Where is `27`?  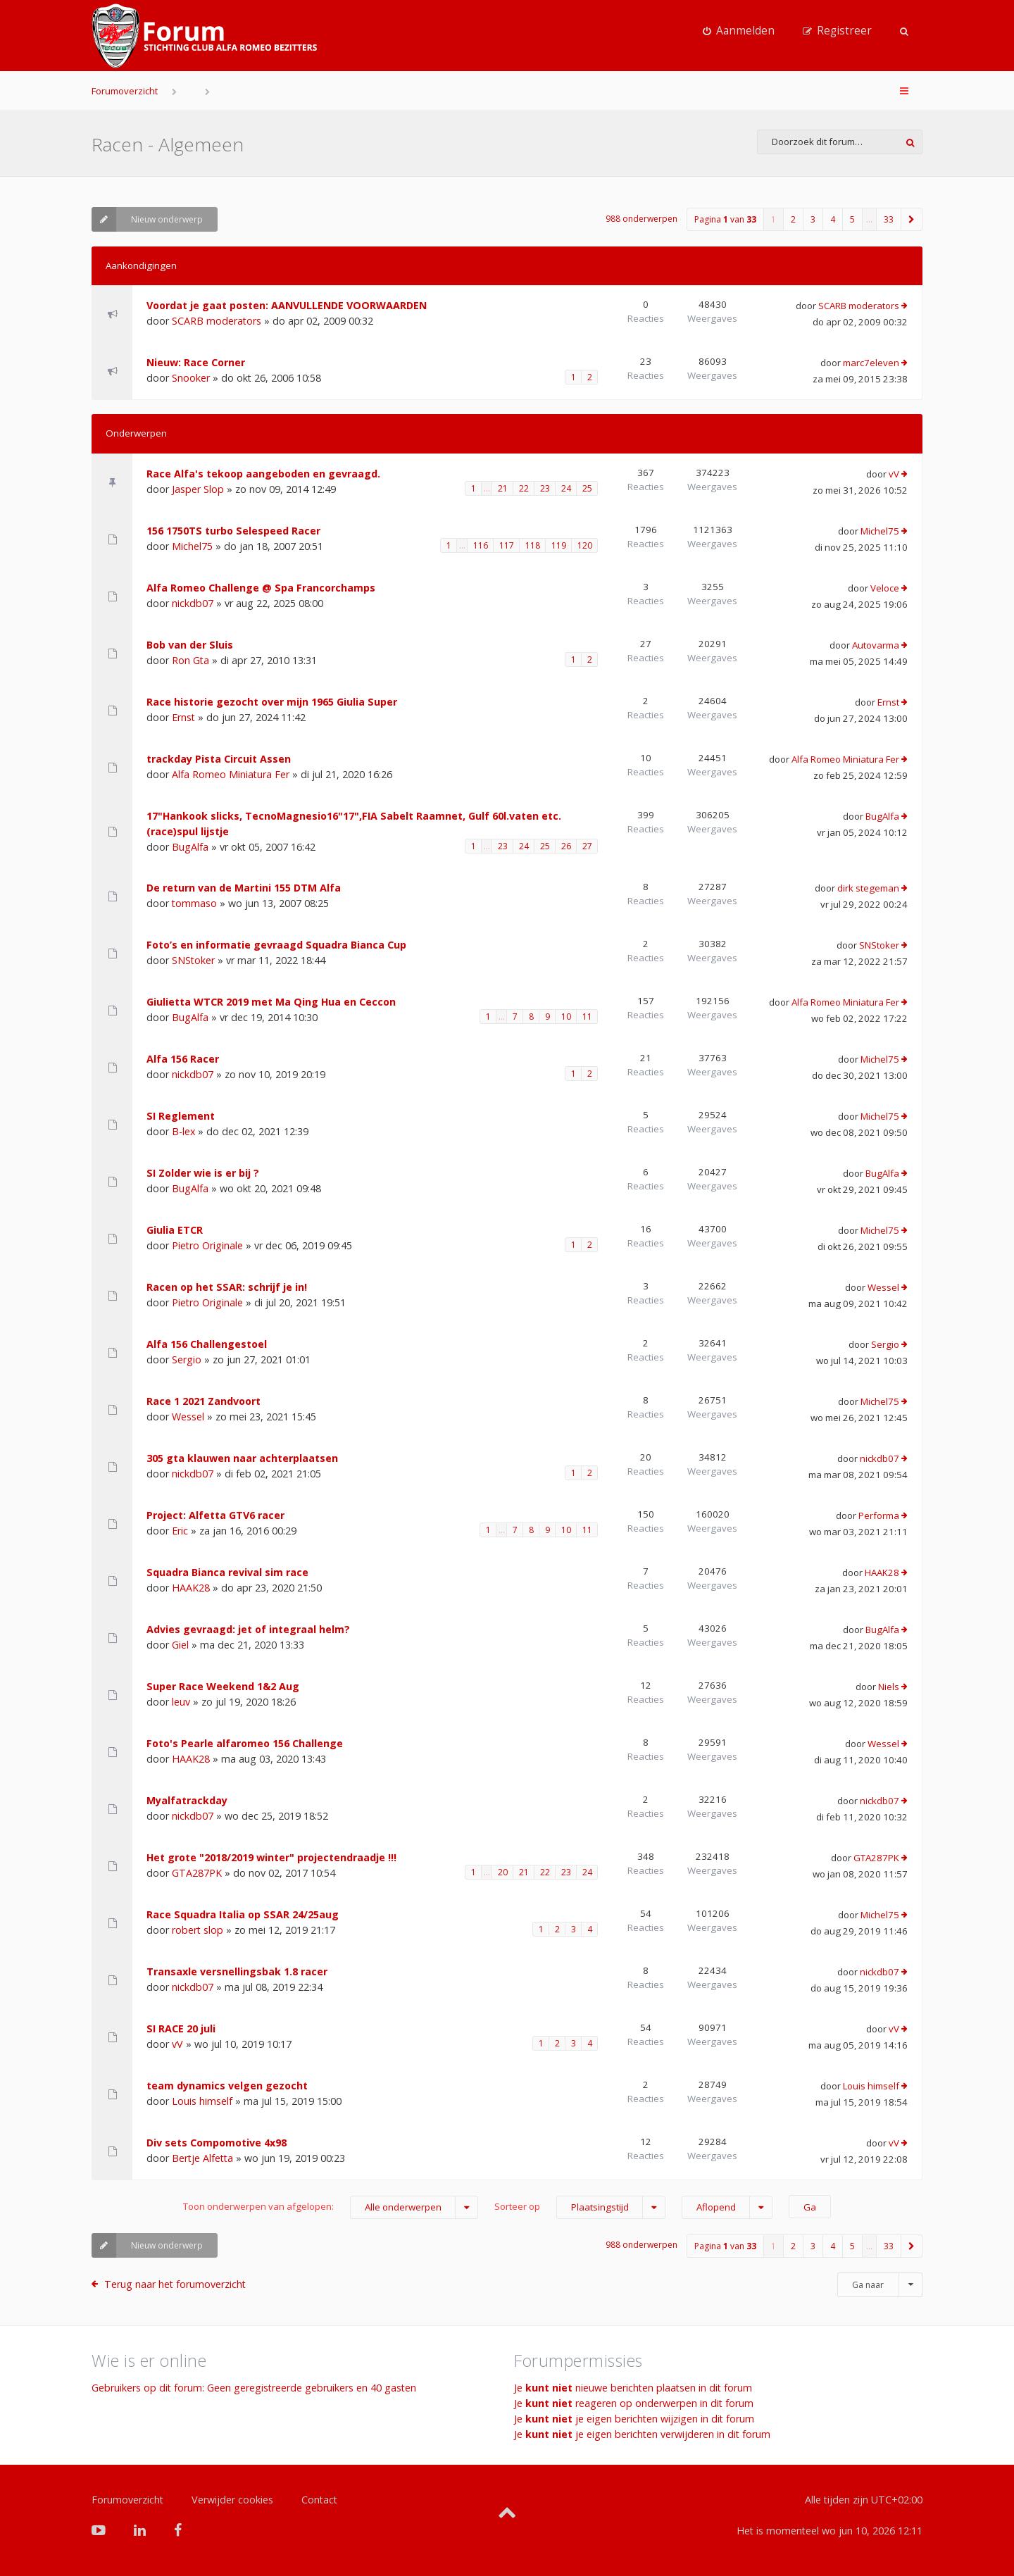 27 is located at coordinates (587, 846).